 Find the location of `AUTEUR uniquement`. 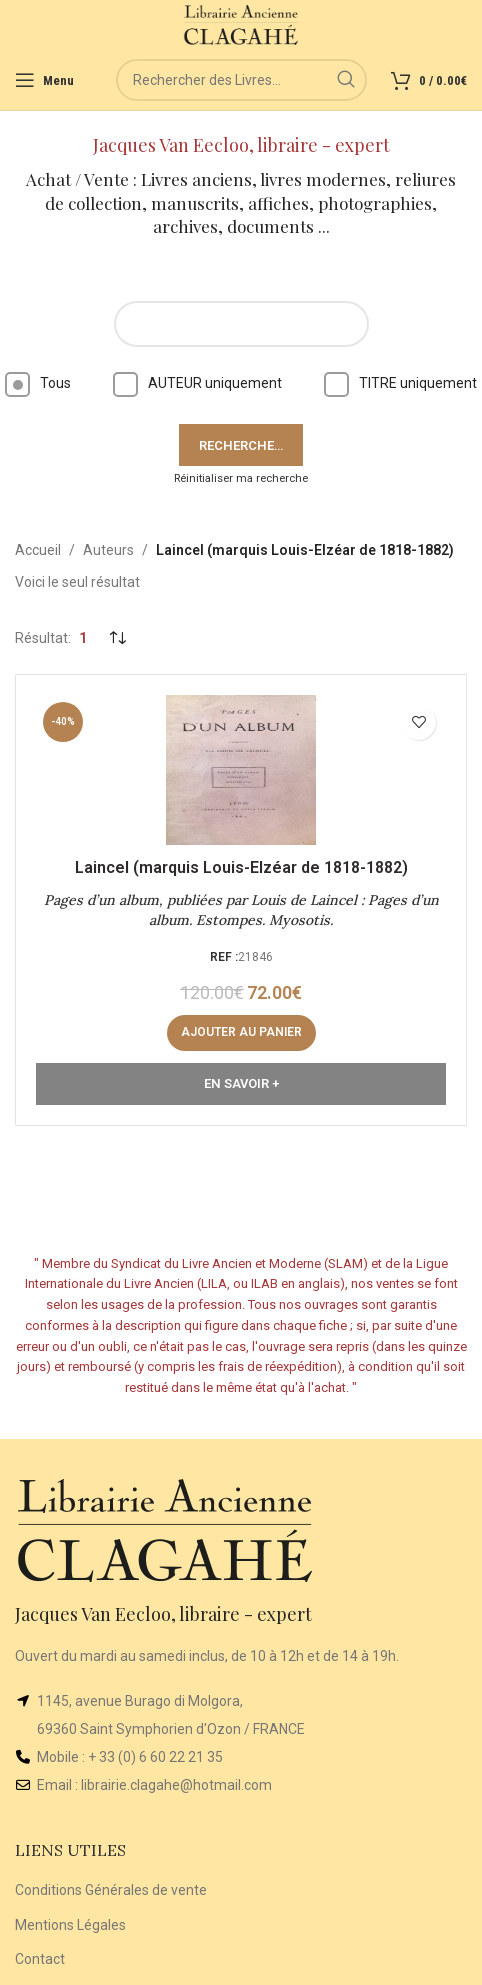

AUTEUR uniquement is located at coordinates (197, 383).